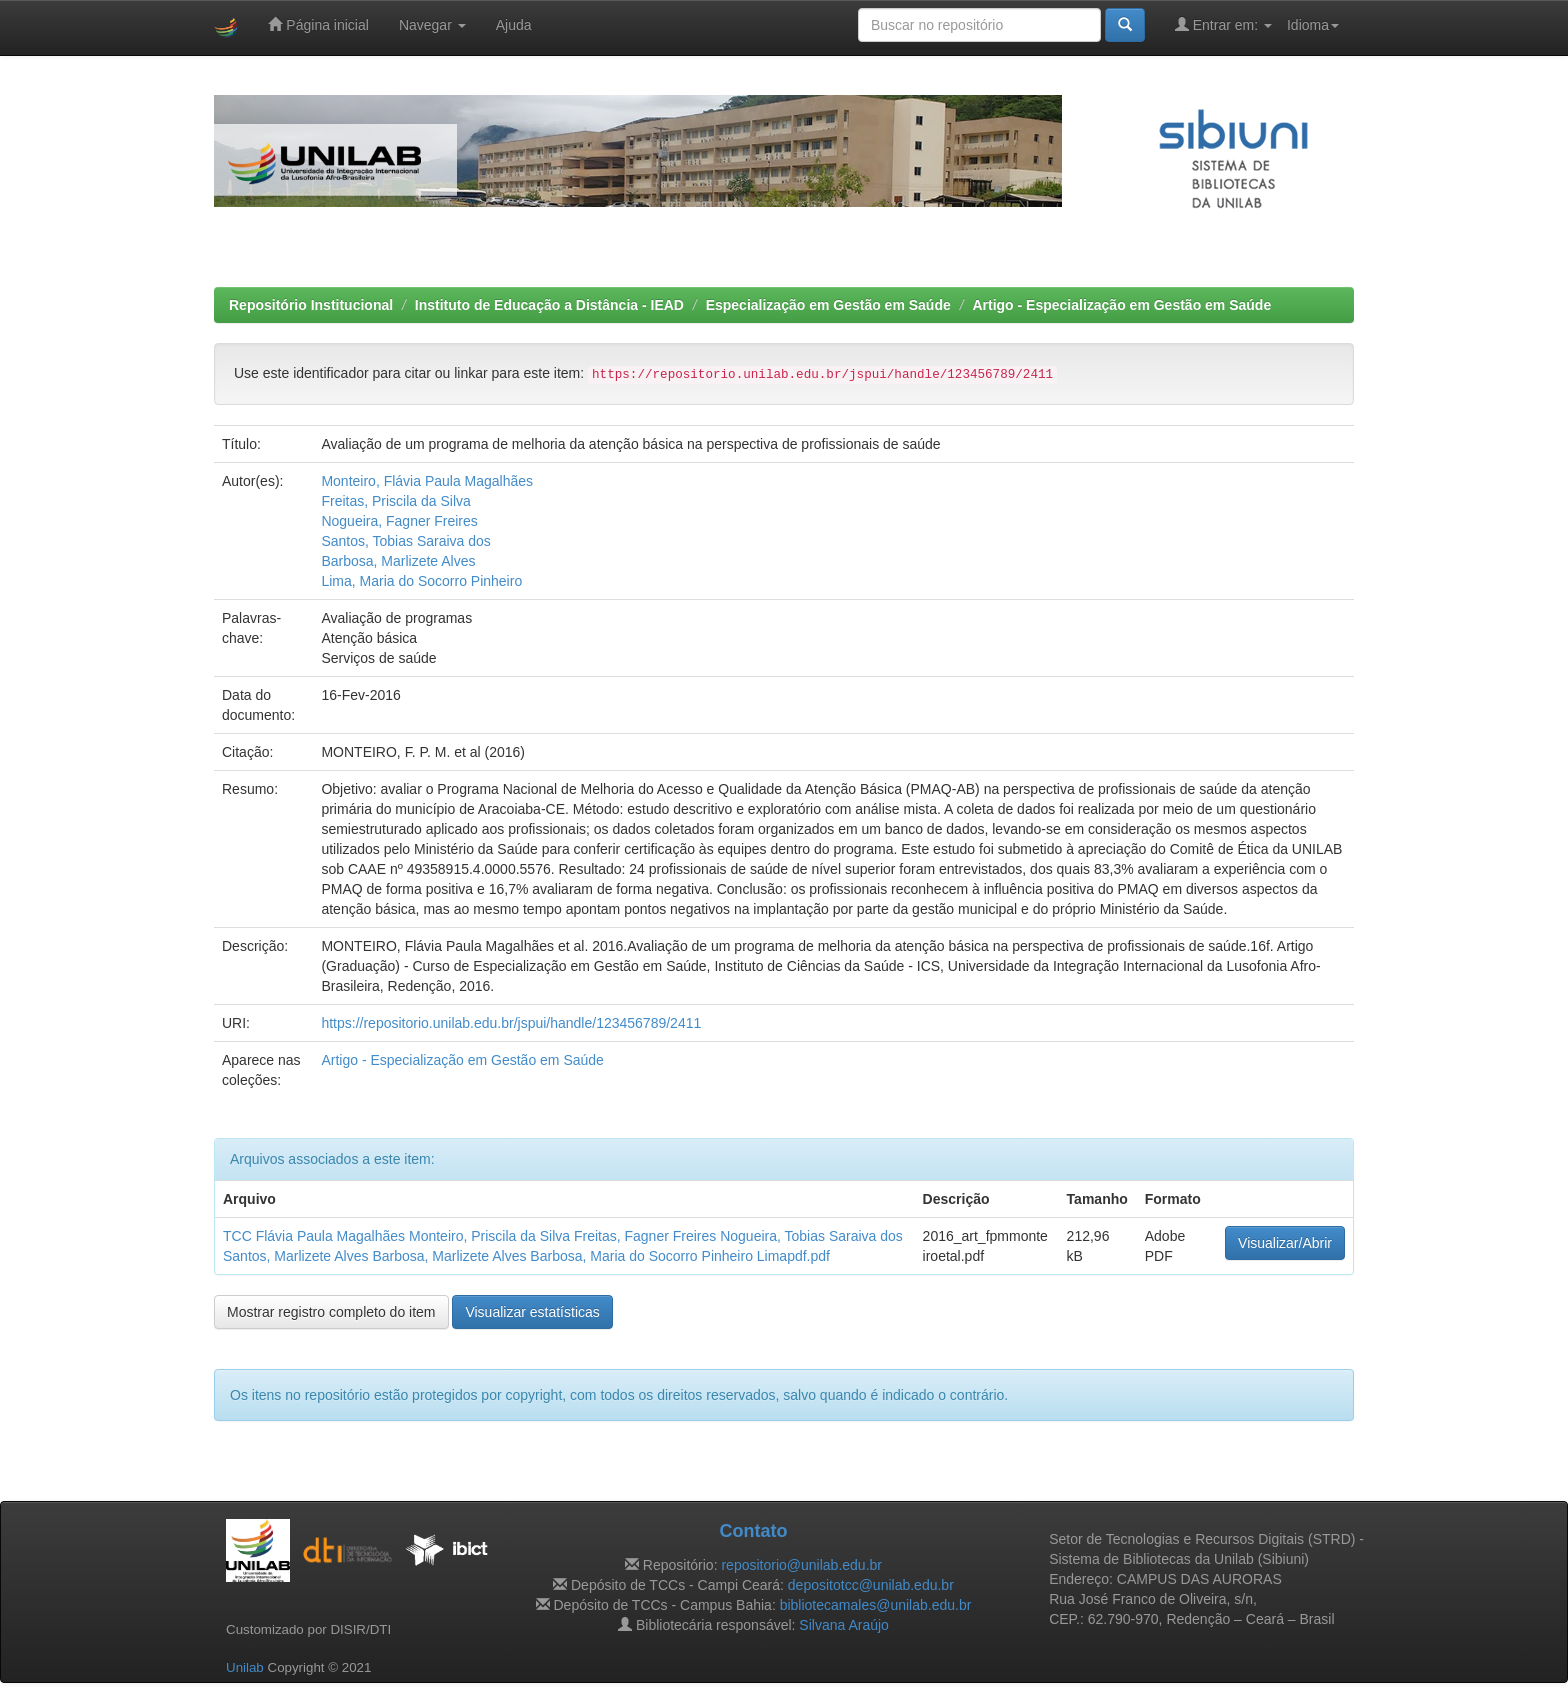  I want to click on Mostrar registro completo do item, so click(331, 1312).